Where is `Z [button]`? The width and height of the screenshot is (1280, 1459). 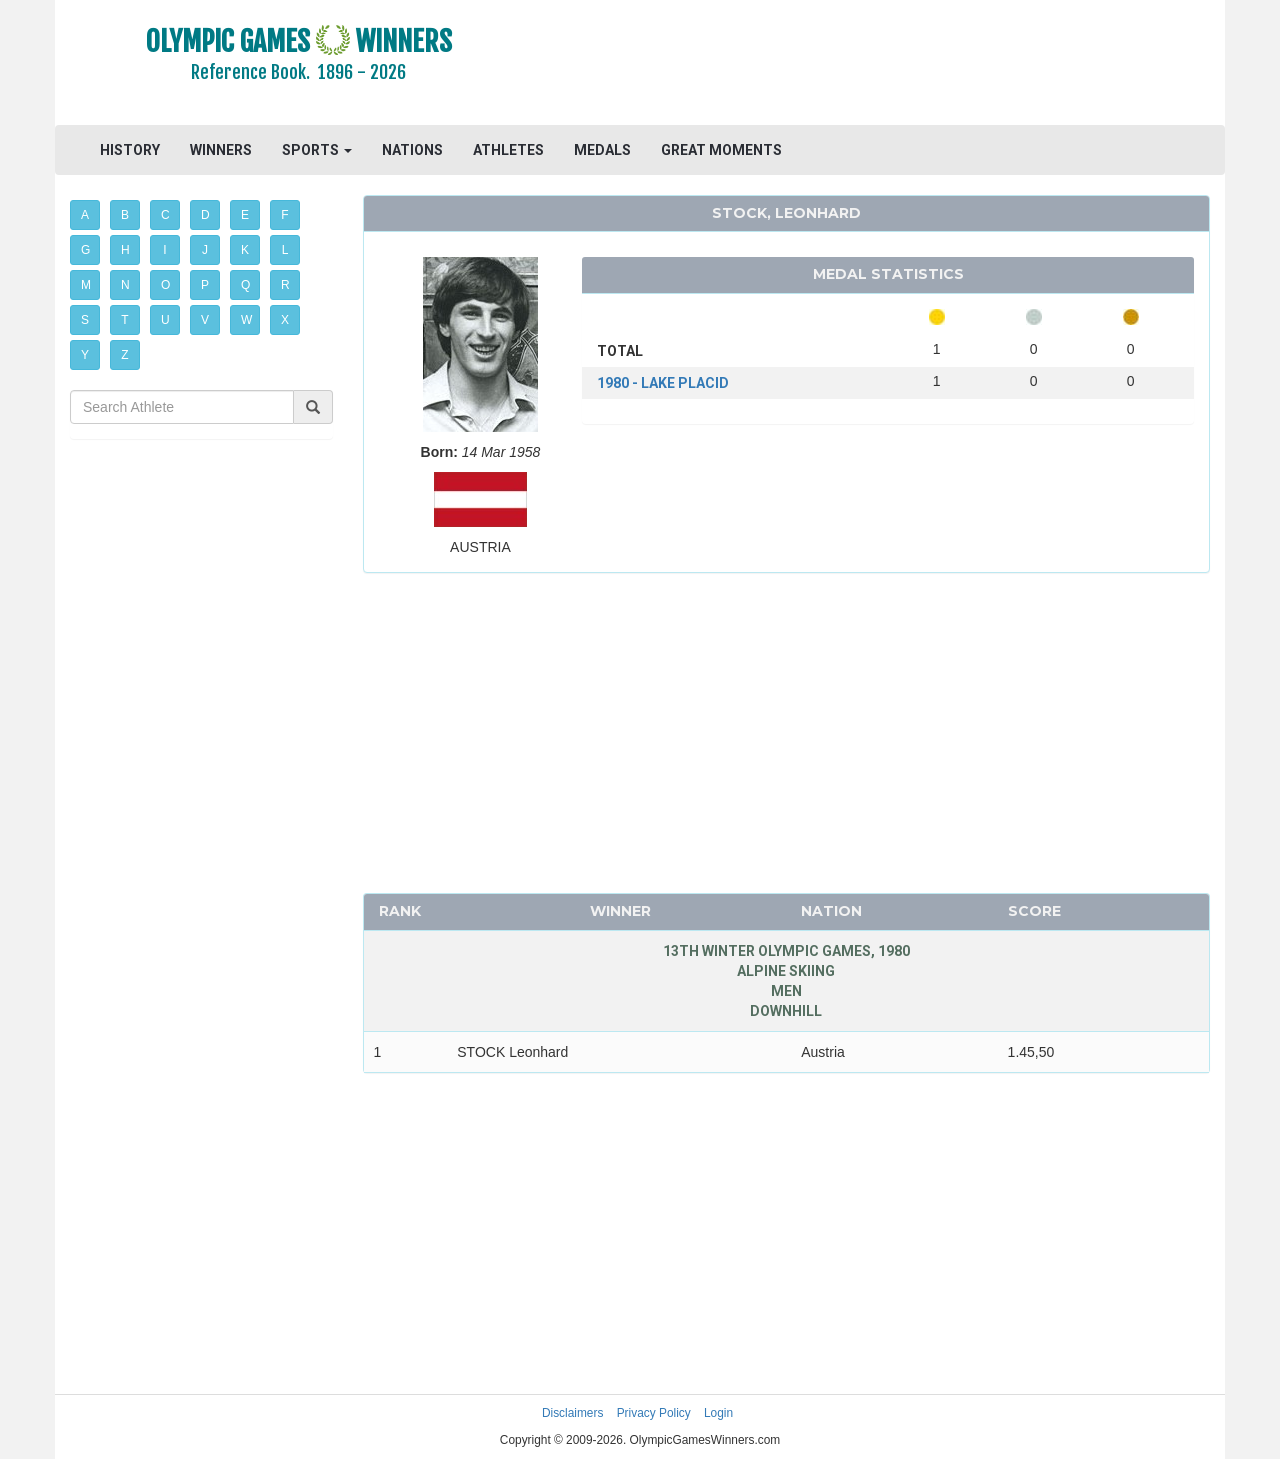 Z [button] is located at coordinates (124, 355).